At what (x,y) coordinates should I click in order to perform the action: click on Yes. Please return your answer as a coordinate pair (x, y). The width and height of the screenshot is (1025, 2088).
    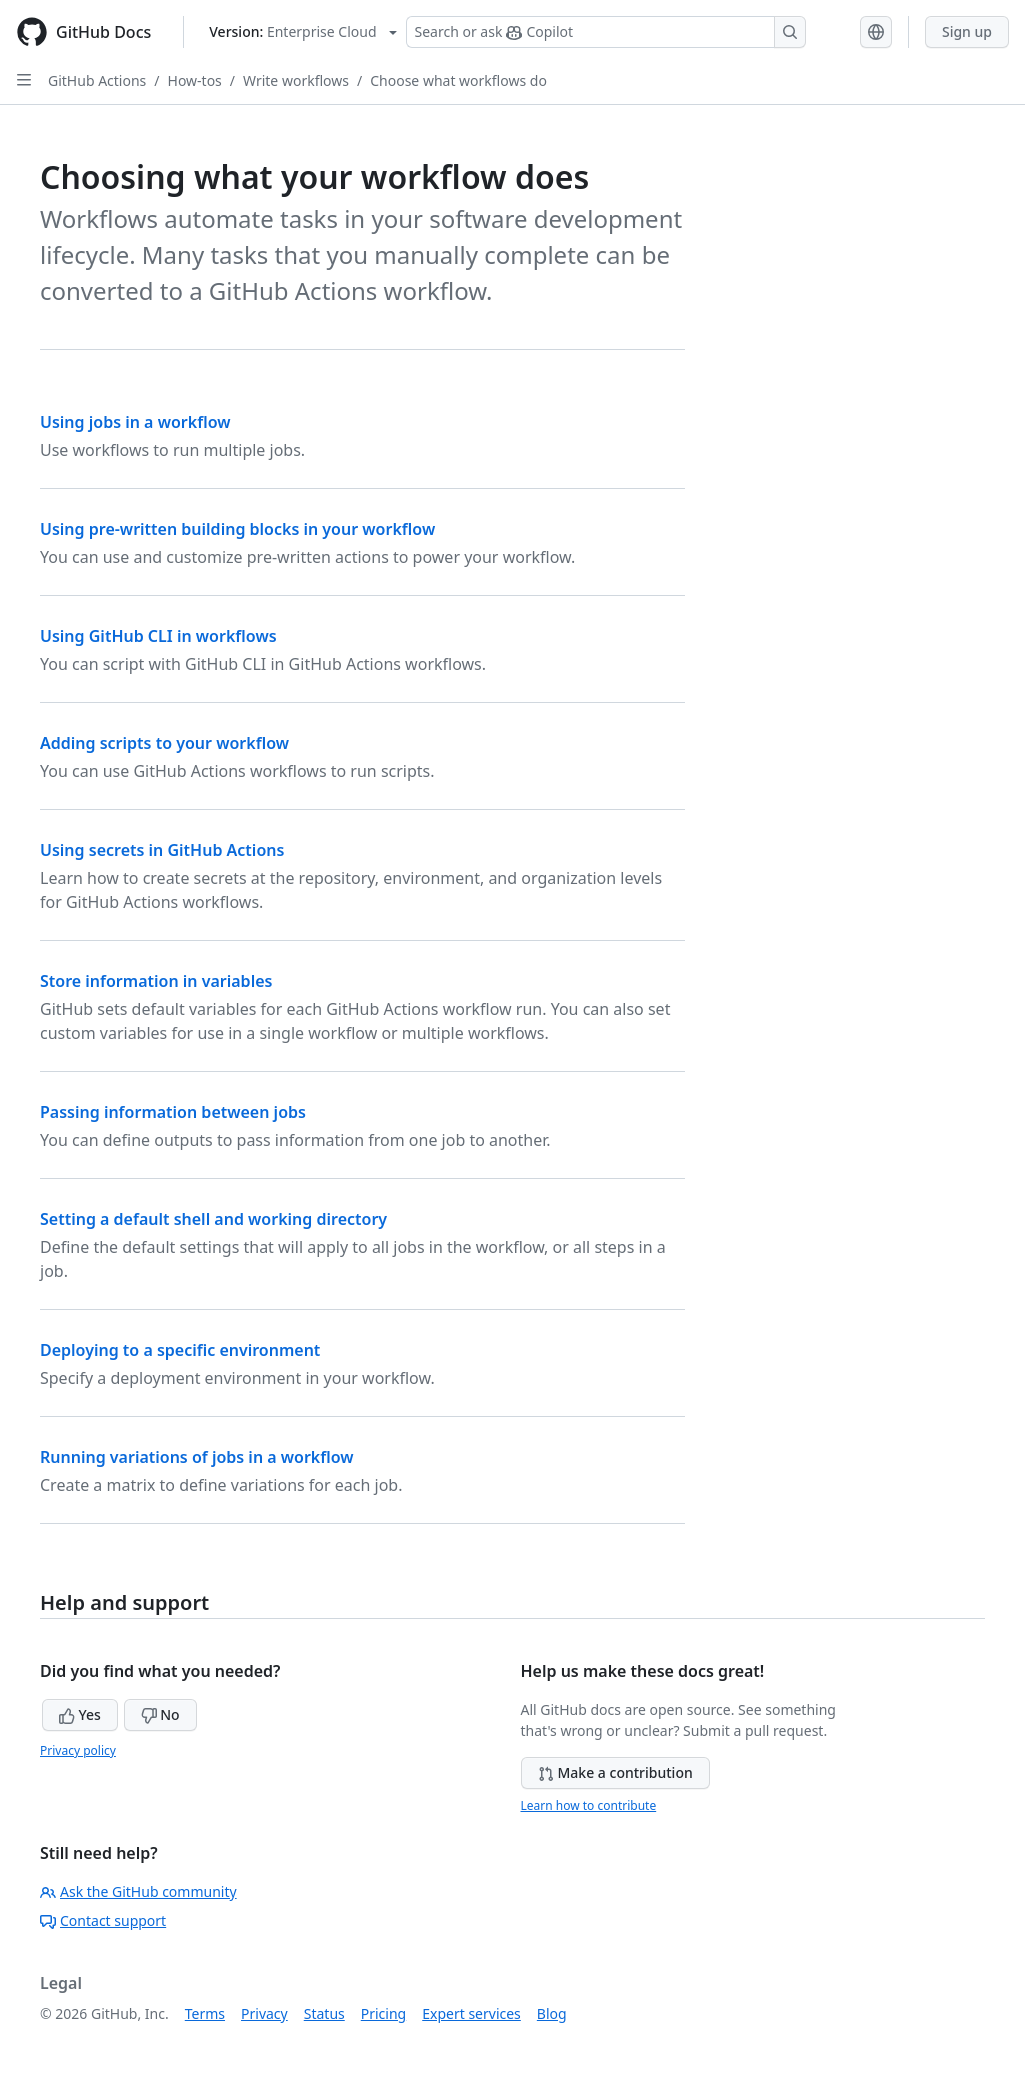
    Looking at the image, I should click on (80, 1714).